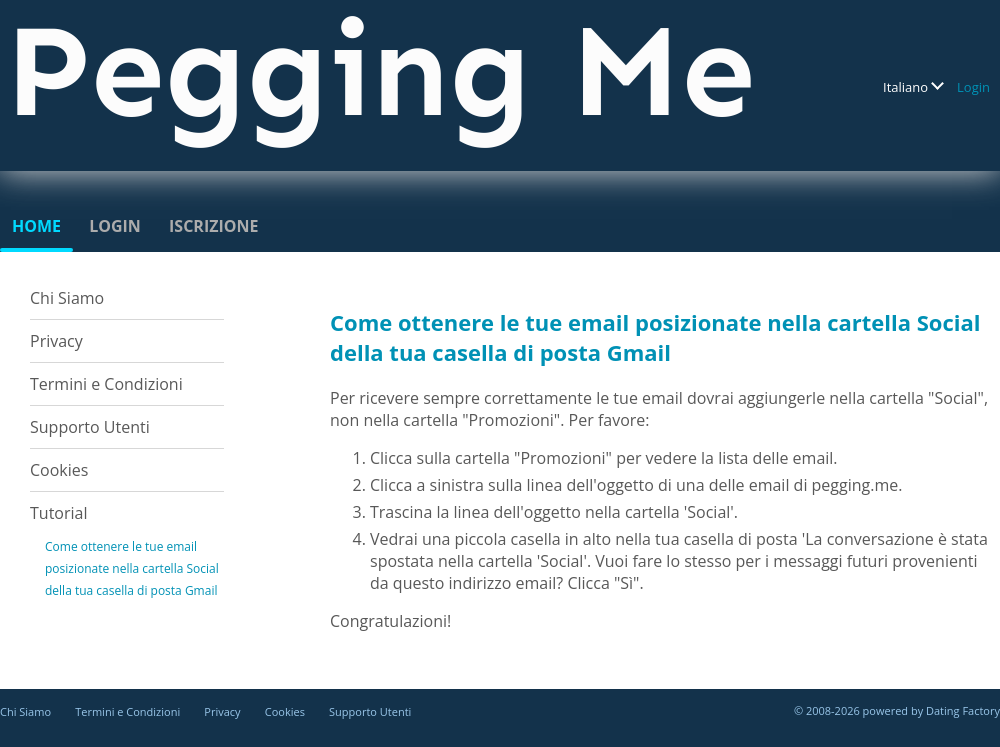  I want to click on Iscrizione, so click(213, 226).